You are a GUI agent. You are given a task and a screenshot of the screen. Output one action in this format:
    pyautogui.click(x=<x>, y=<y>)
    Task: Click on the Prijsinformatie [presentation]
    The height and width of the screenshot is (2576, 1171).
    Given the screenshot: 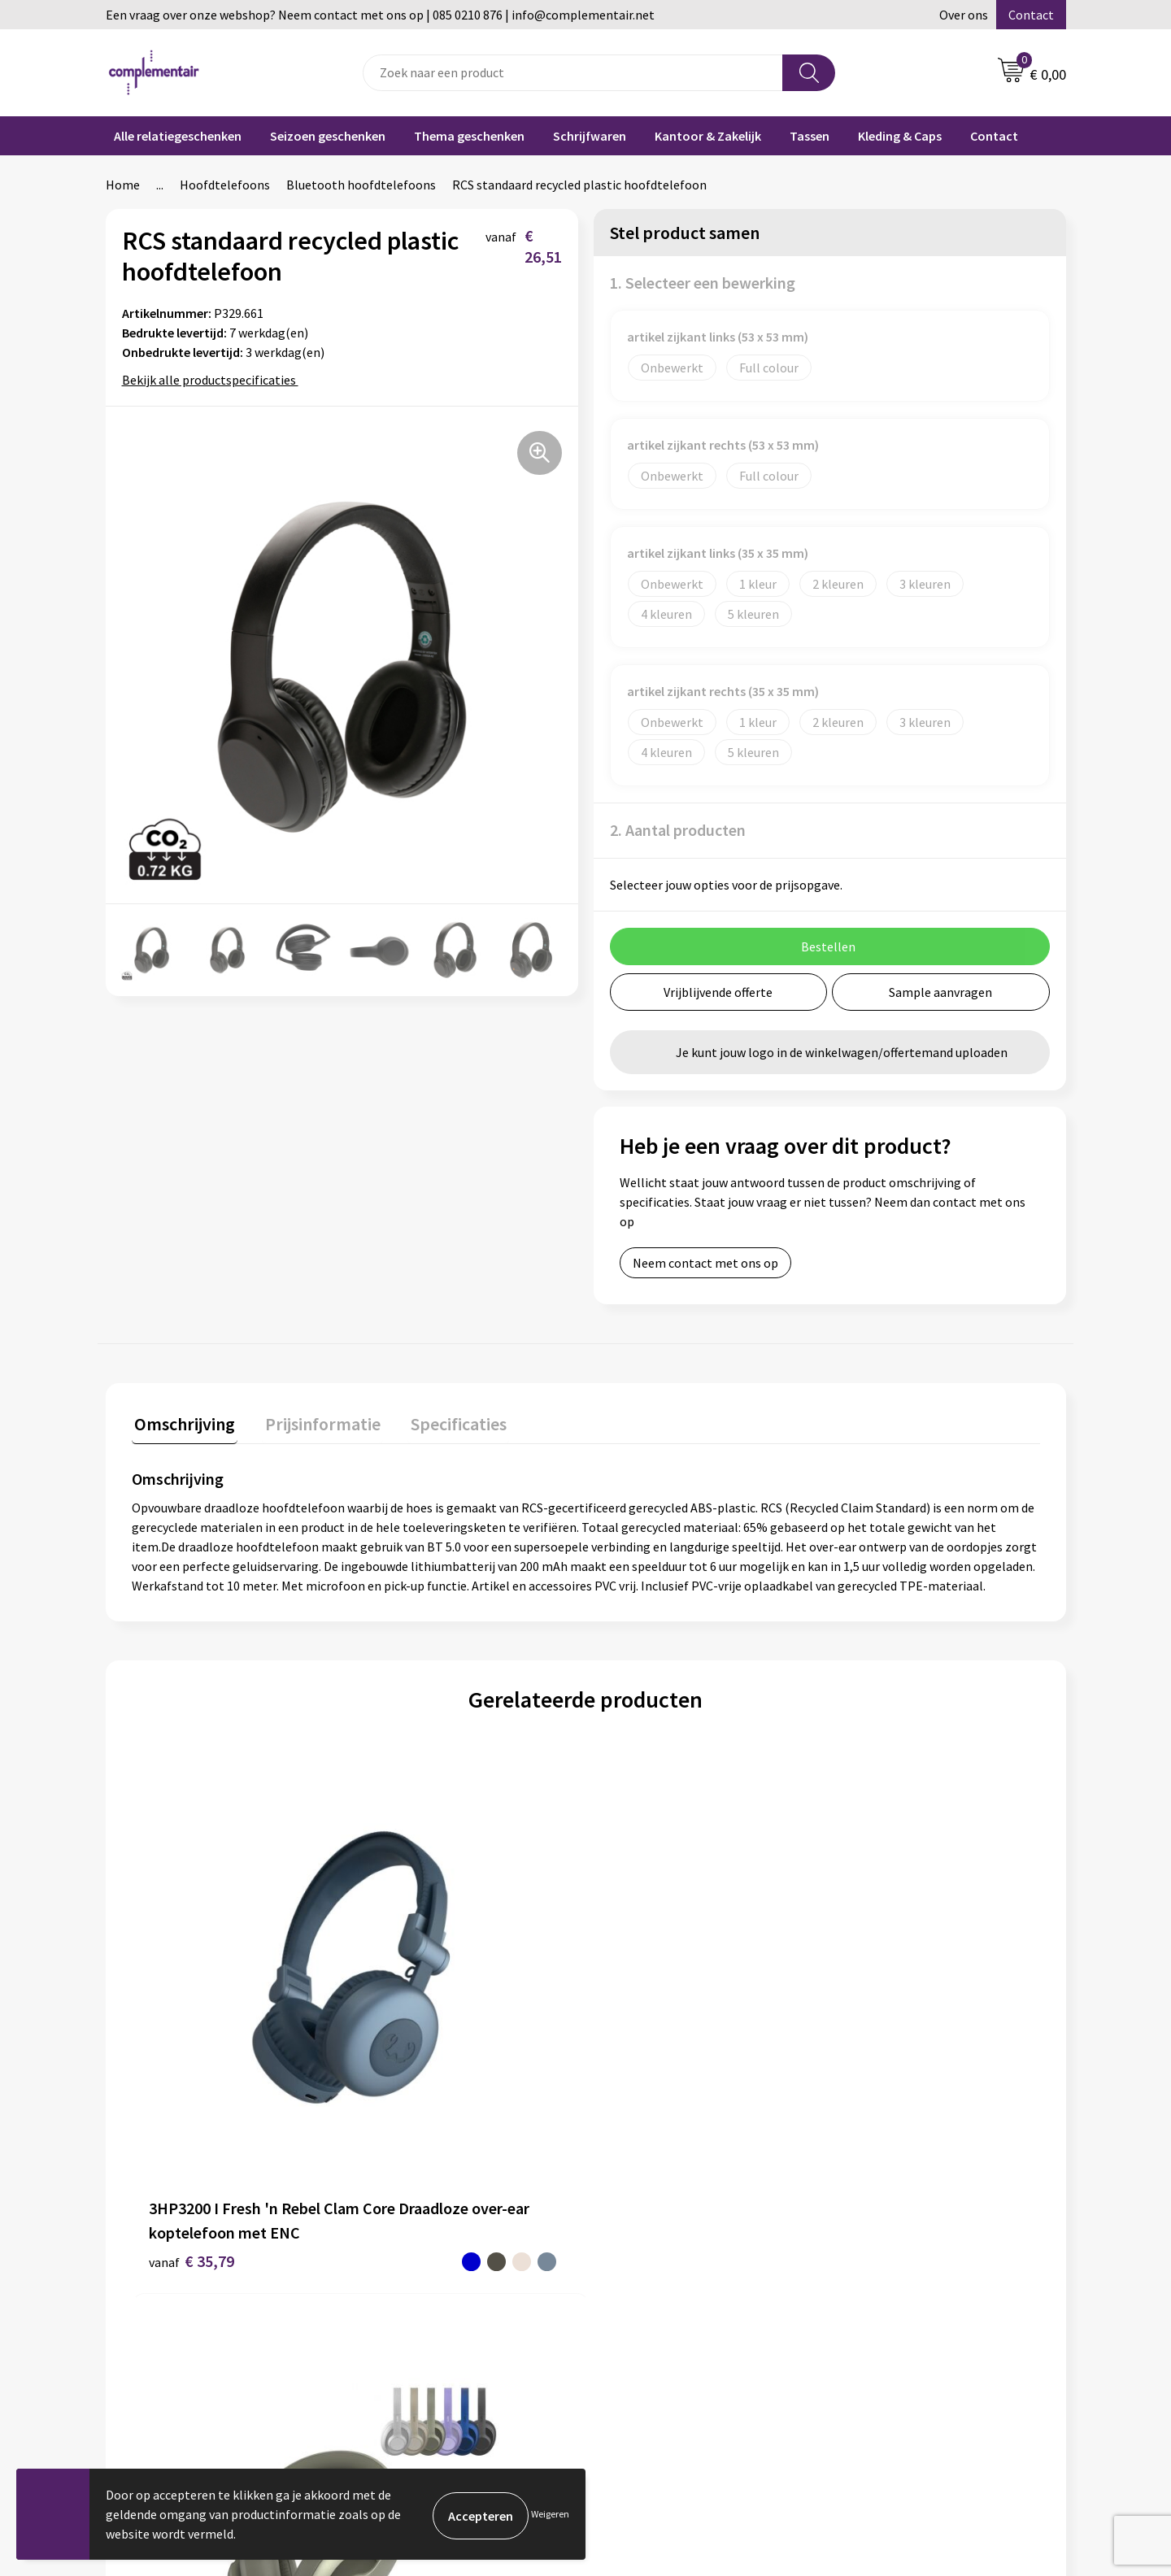 What is the action you would take?
    pyautogui.click(x=314, y=1421)
    